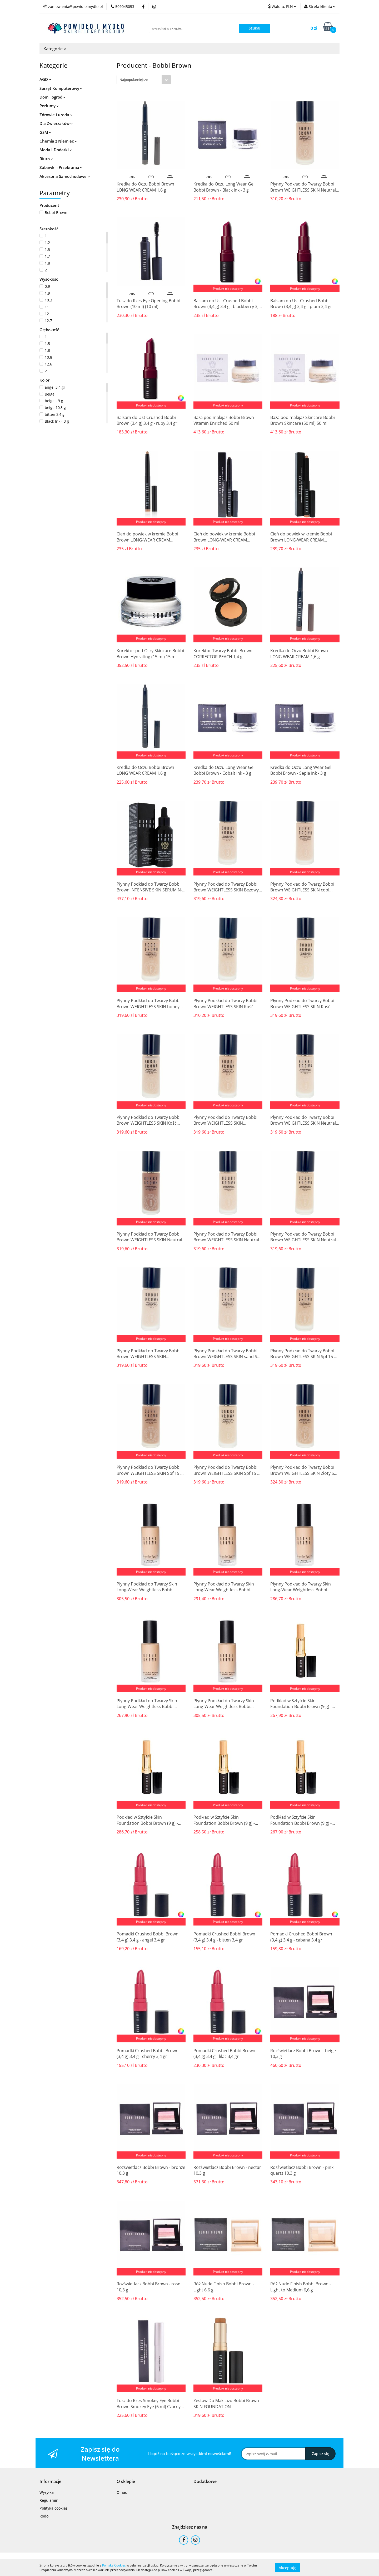  Describe the element at coordinates (56, 123) in the screenshot. I see `Dla Zwierzaków` at that location.